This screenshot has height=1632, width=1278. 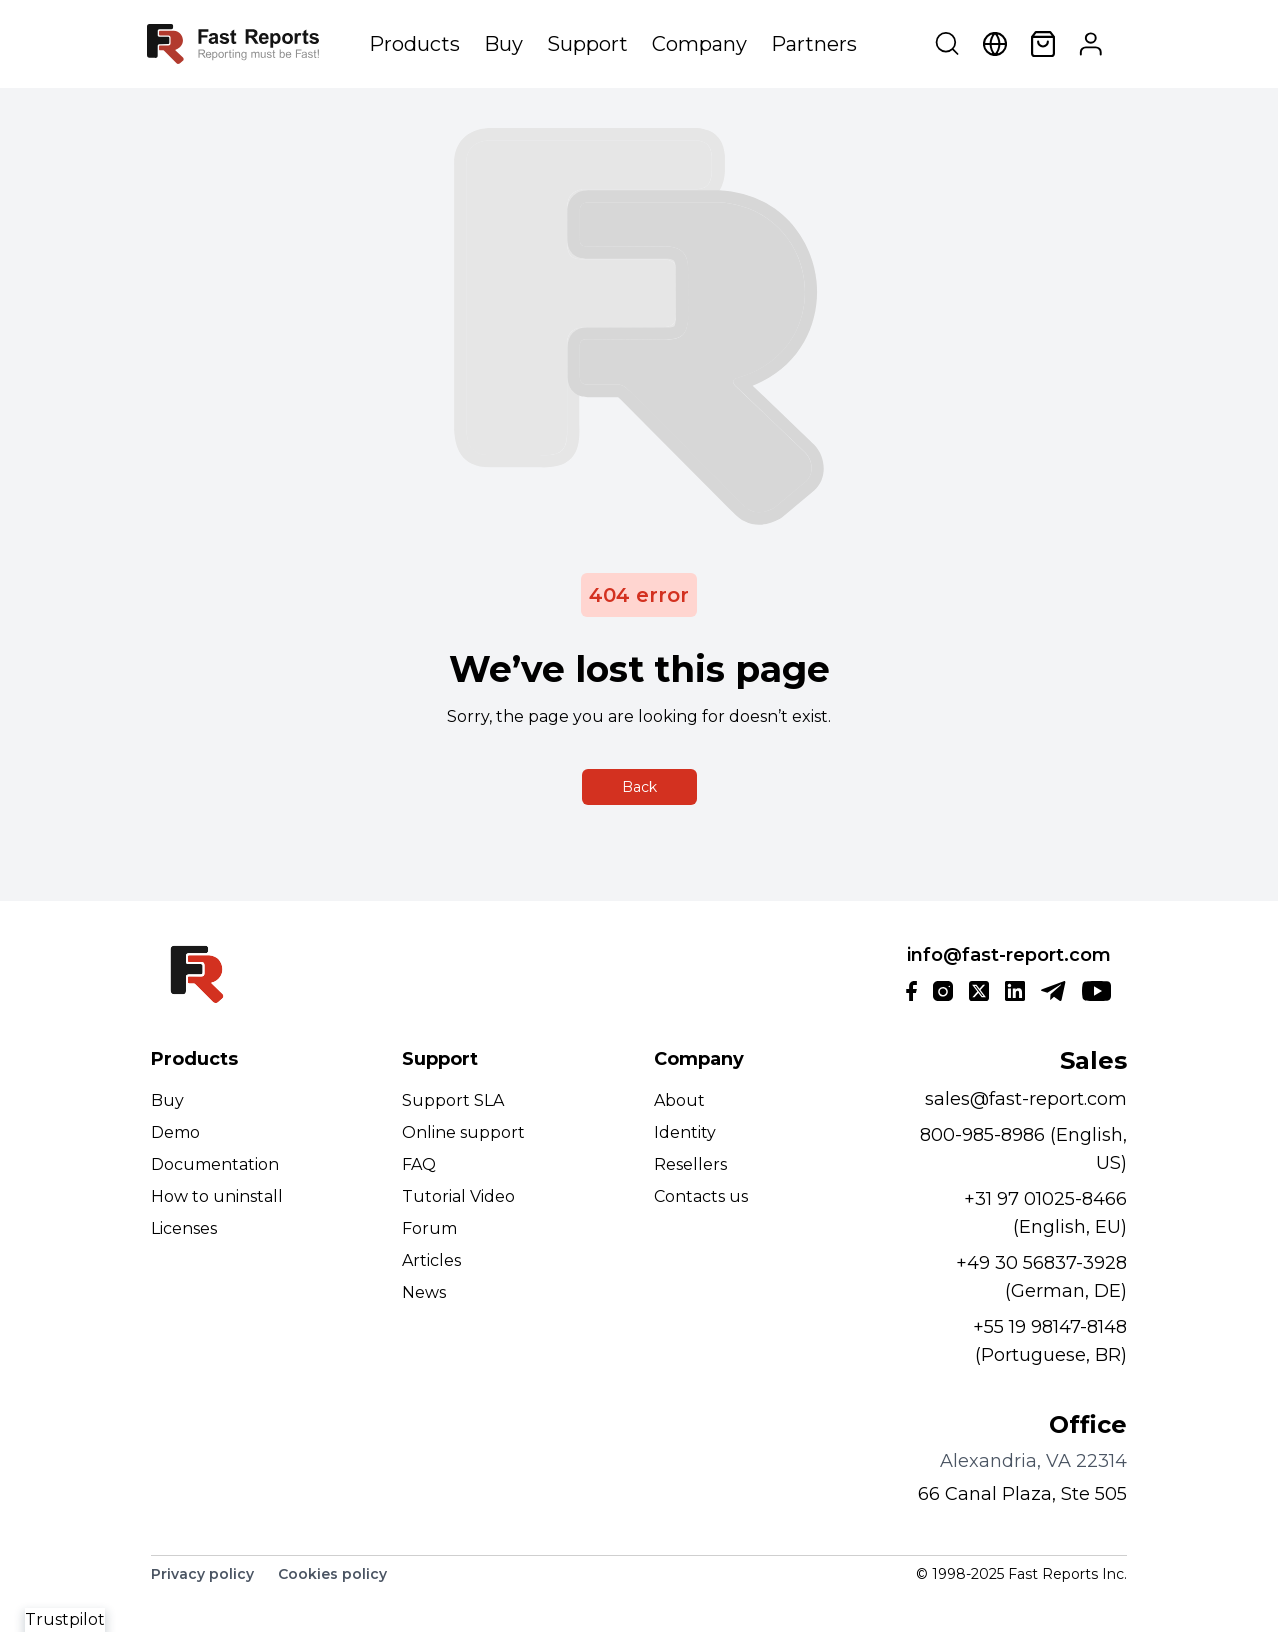 I want to click on +31 97 01025-8466 (English, EU), so click(x=1045, y=1213).